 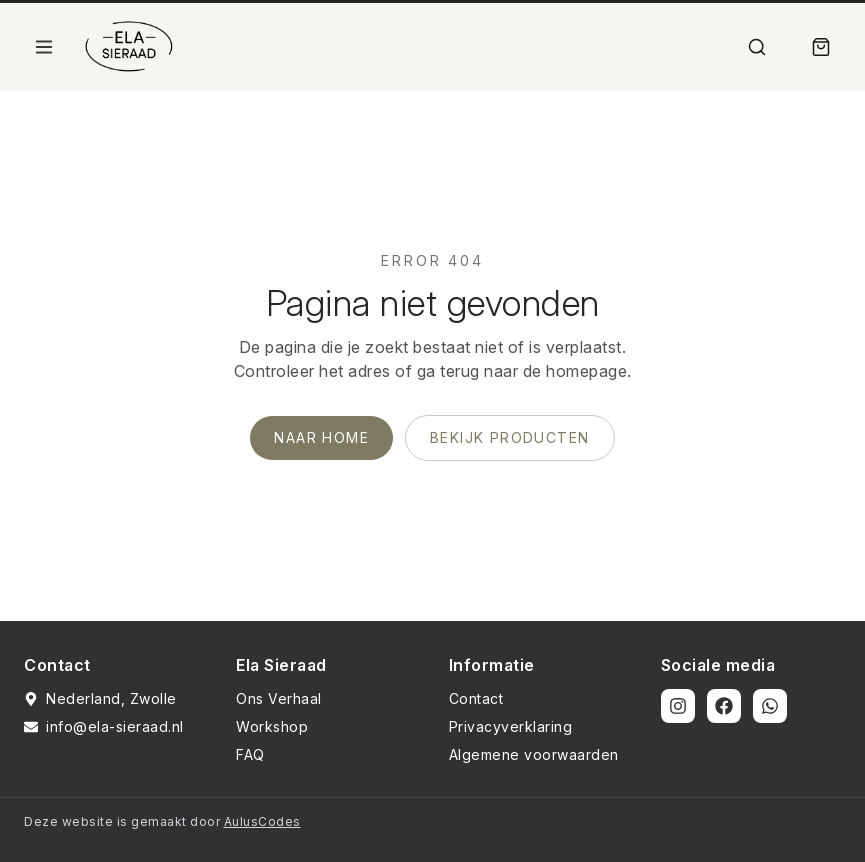 I want to click on Contact, so click(x=476, y=698).